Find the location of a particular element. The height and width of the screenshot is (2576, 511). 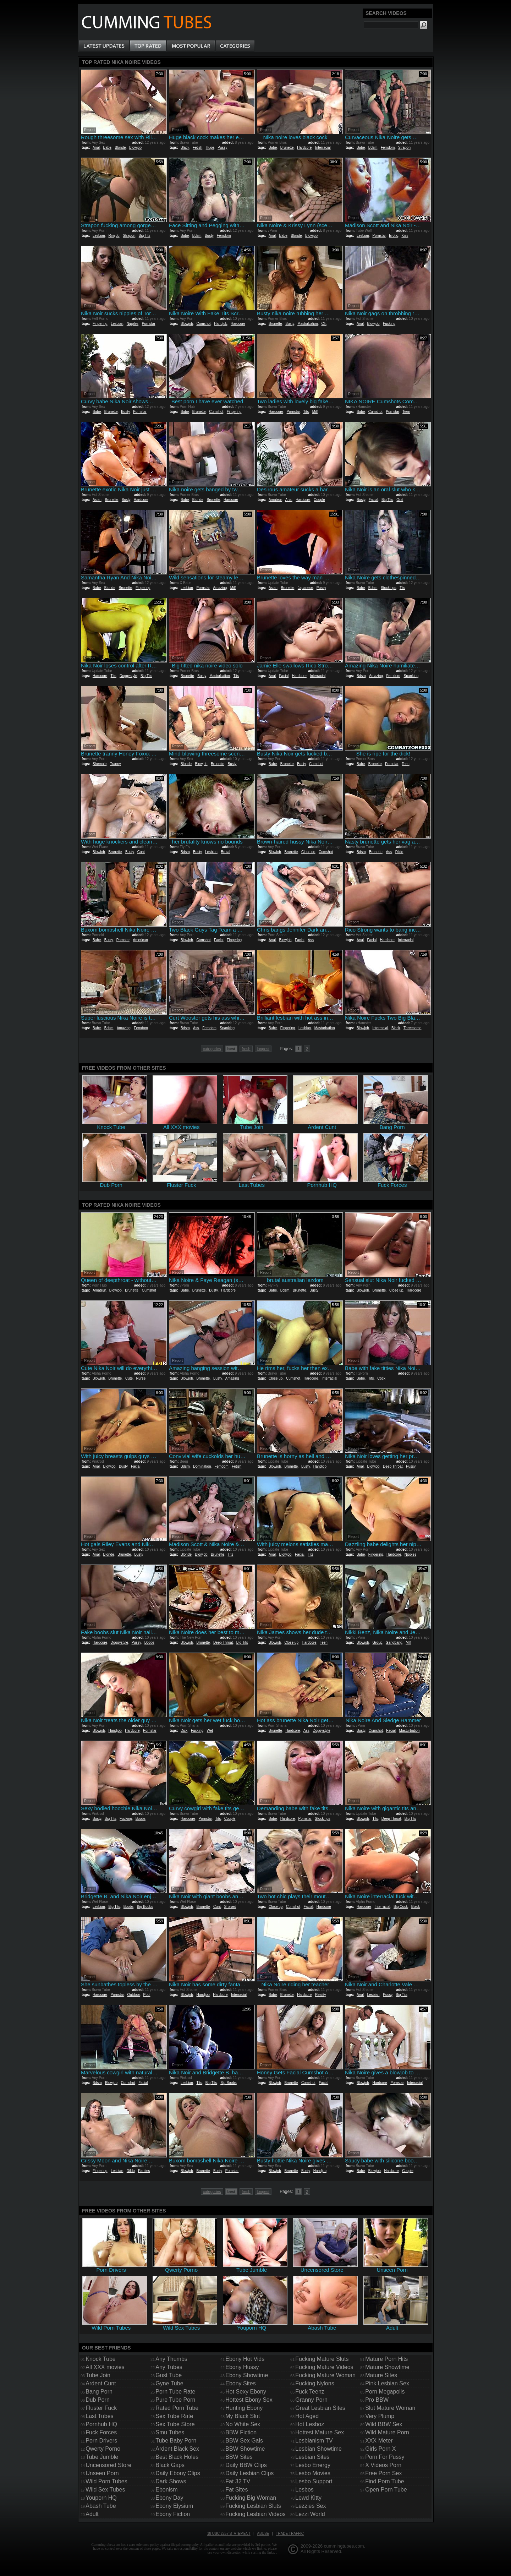

Close up is located at coordinates (308, 852).